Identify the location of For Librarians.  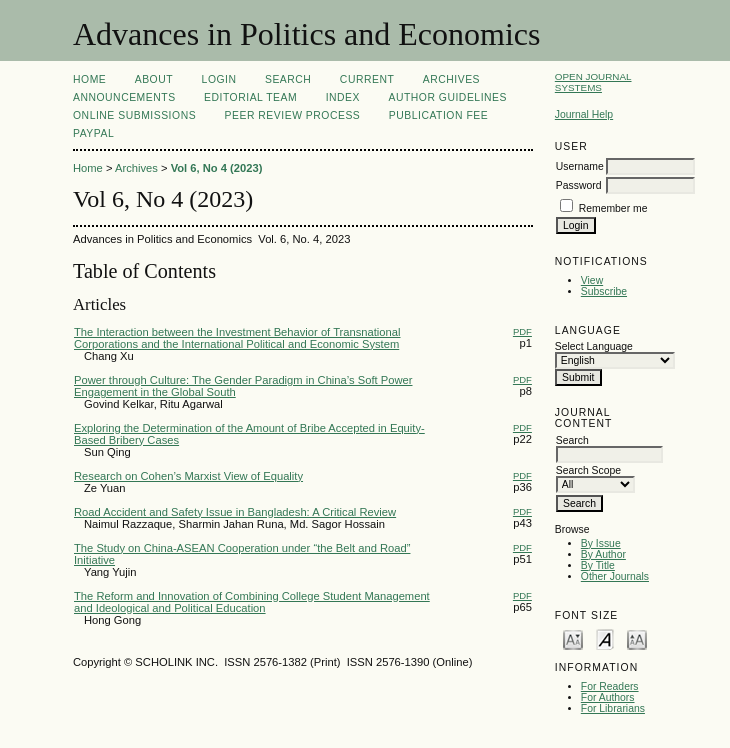
(613, 708).